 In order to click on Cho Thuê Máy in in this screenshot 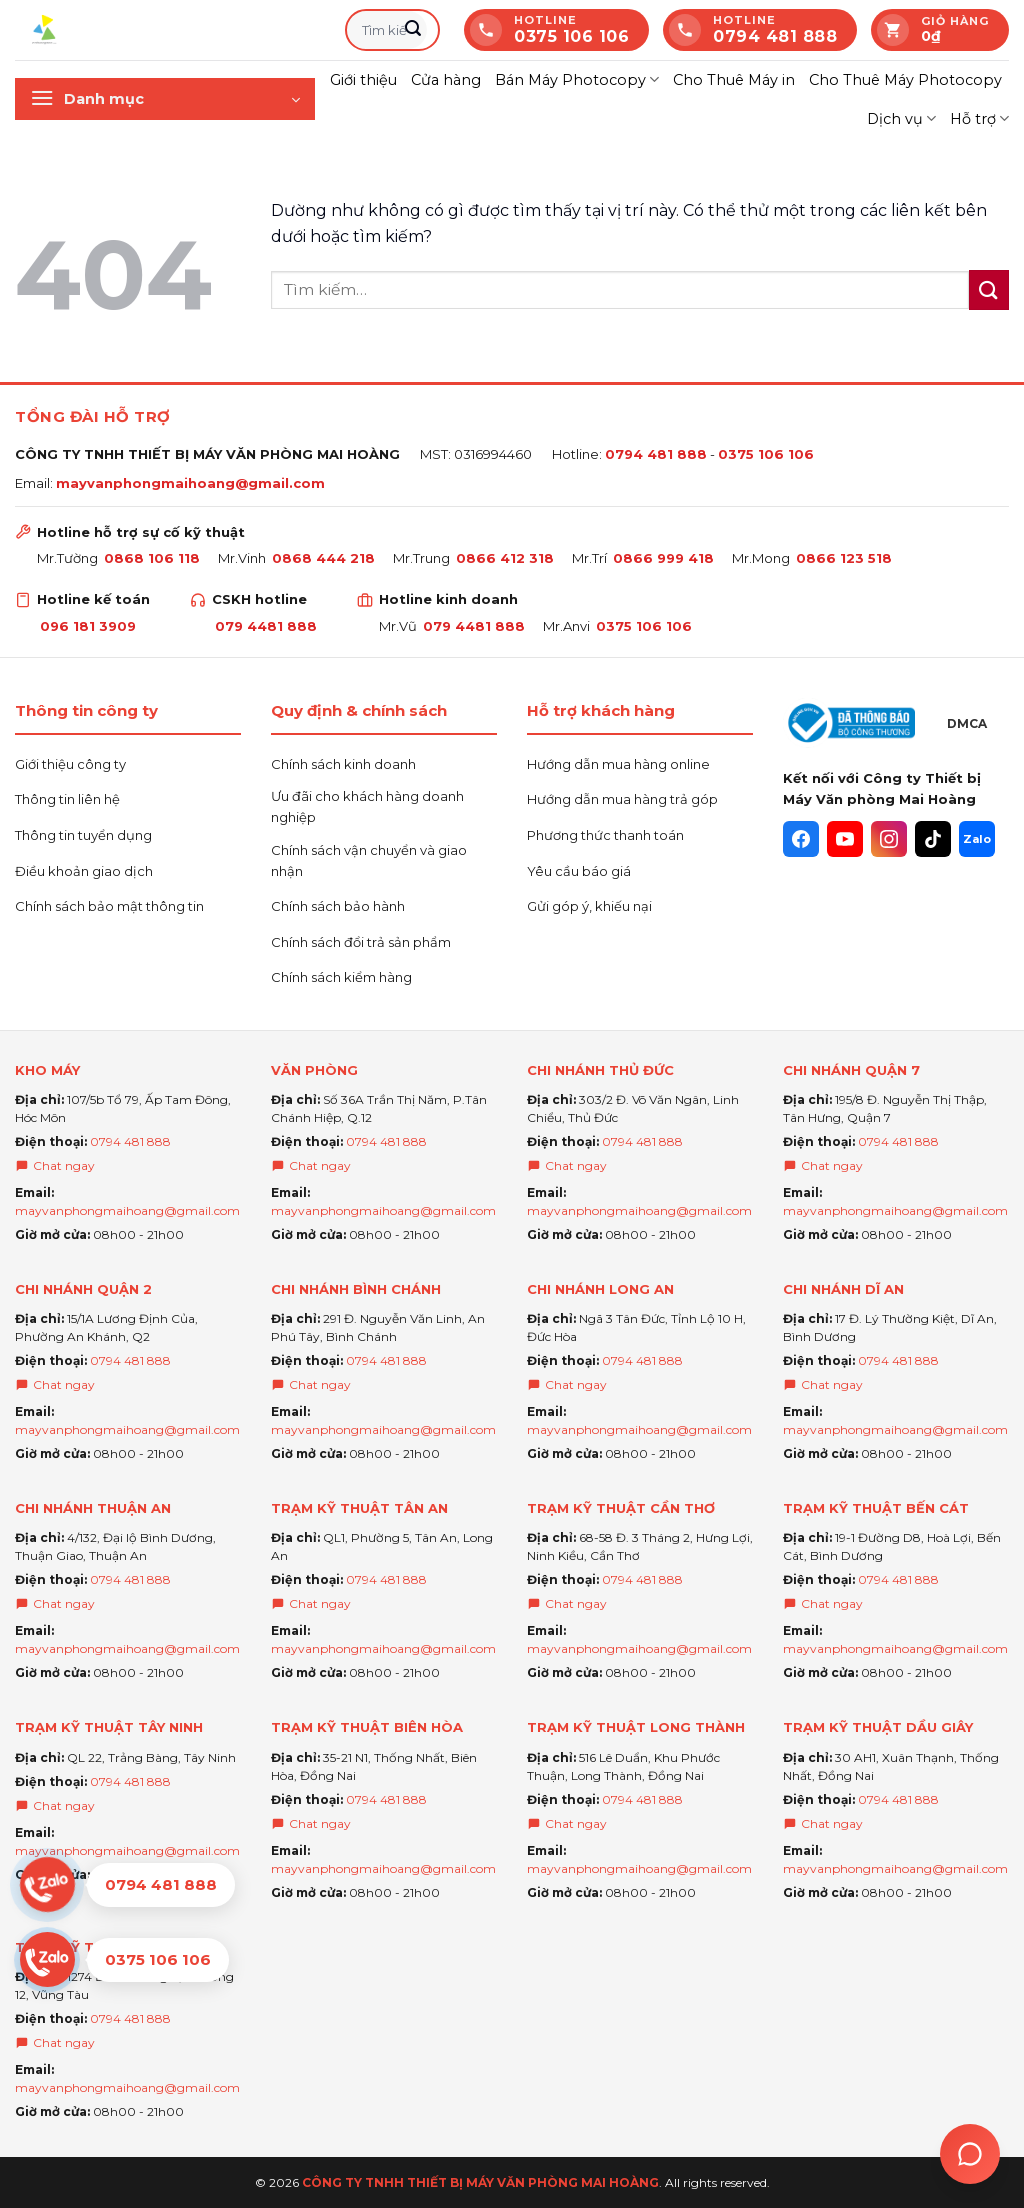, I will do `click(734, 80)`.